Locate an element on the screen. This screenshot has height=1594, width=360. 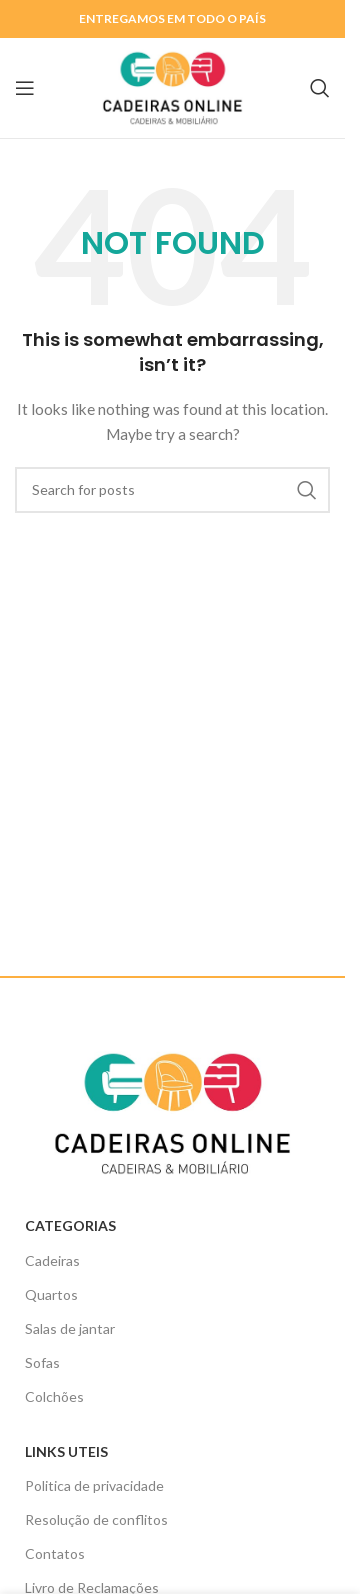
Salas de jantar is located at coordinates (70, 1328).